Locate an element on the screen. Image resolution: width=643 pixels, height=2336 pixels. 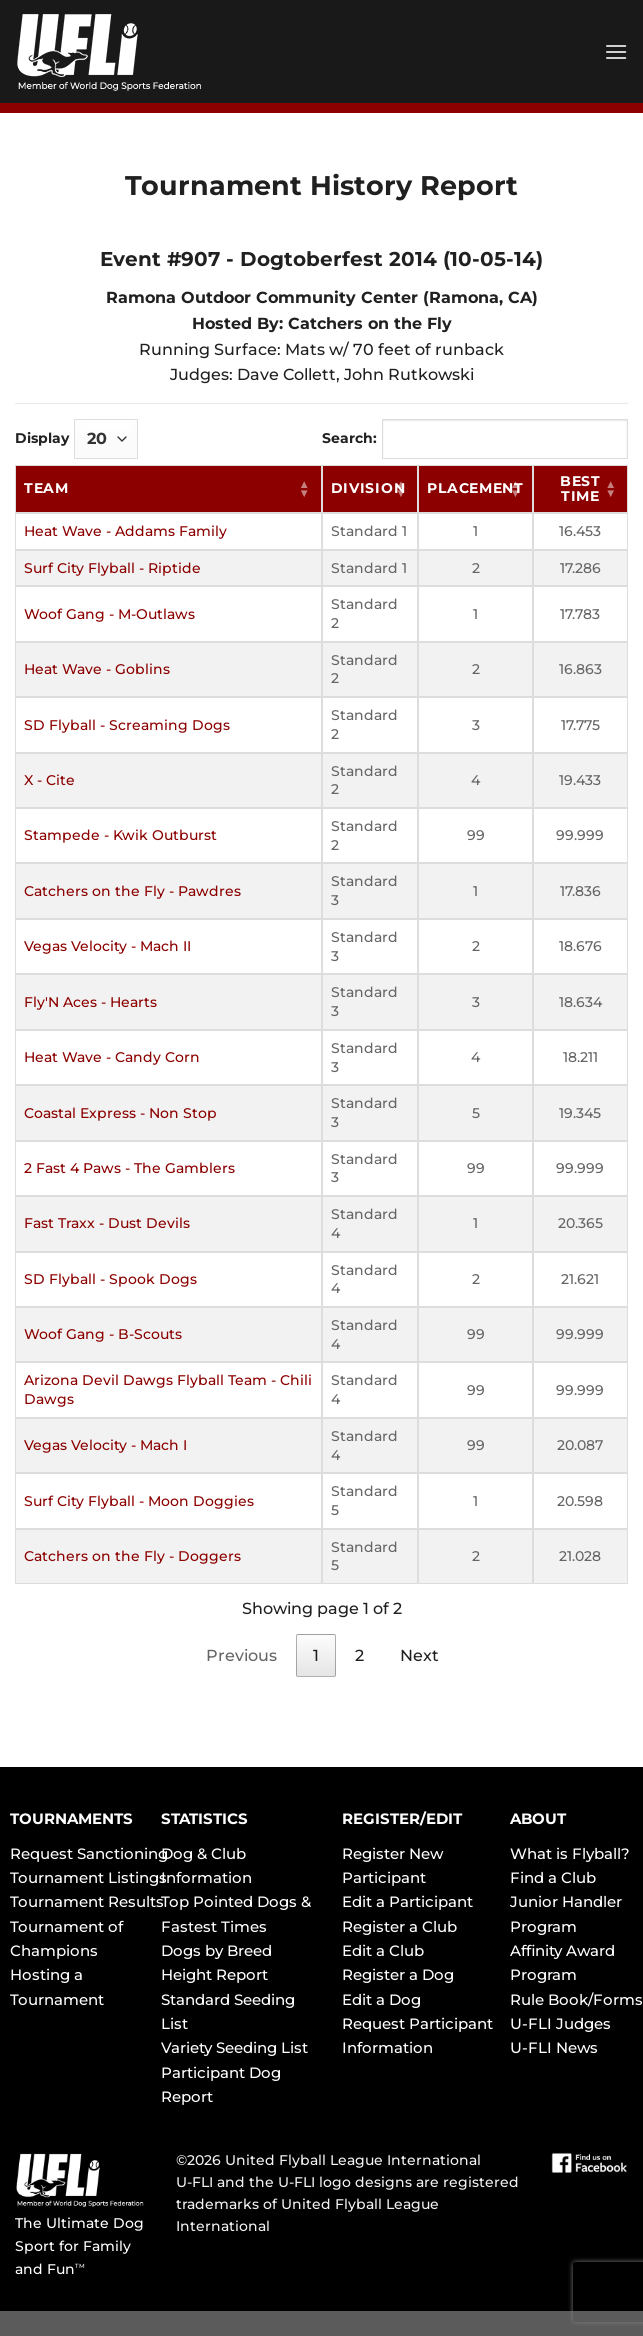
Placement [Placement: activate to sort column ascending] is located at coordinates (475, 488).